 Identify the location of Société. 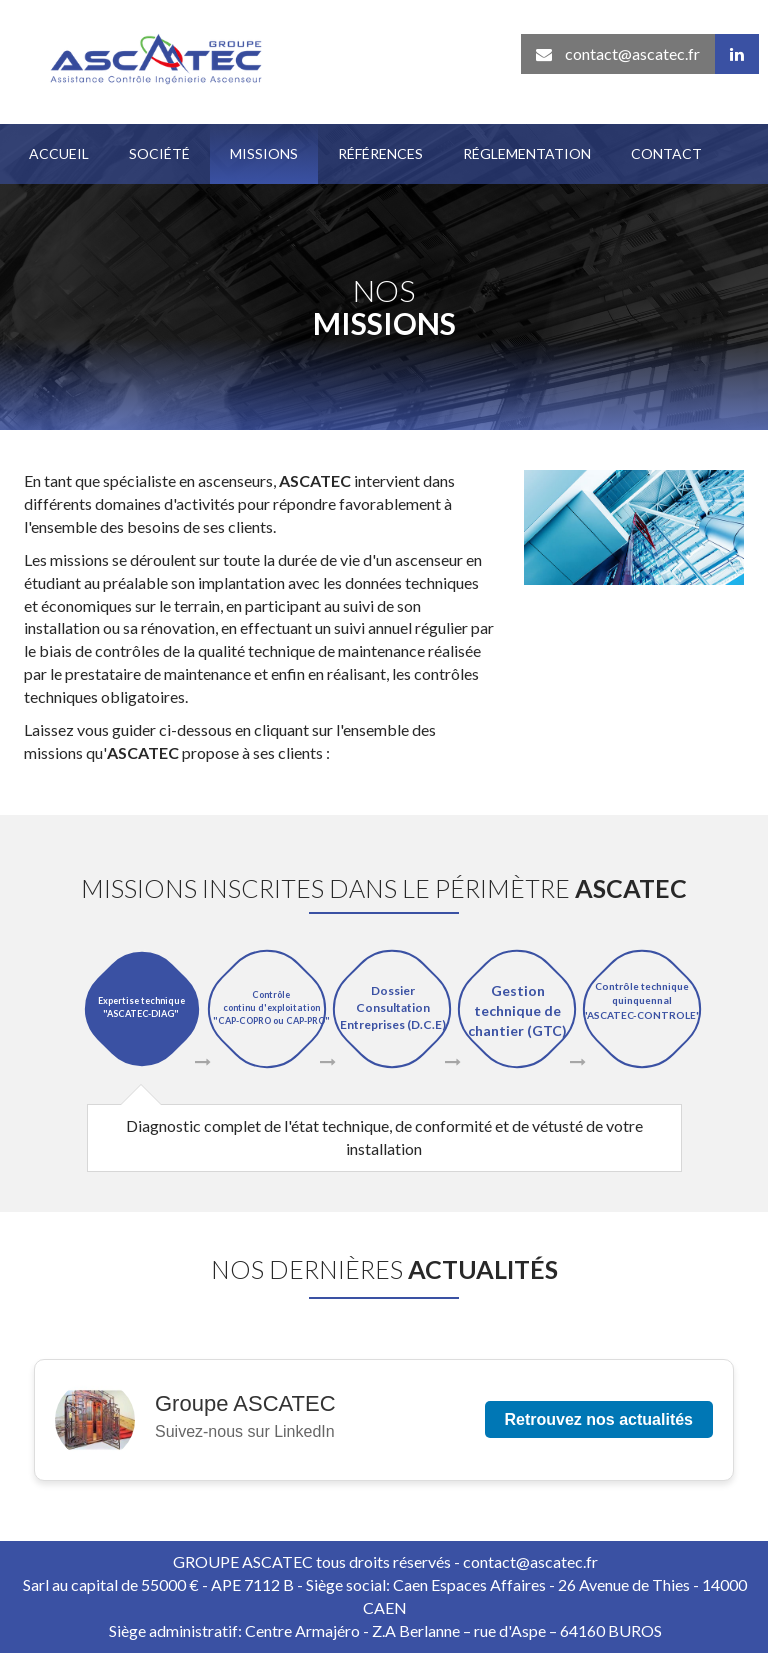
(159, 153).